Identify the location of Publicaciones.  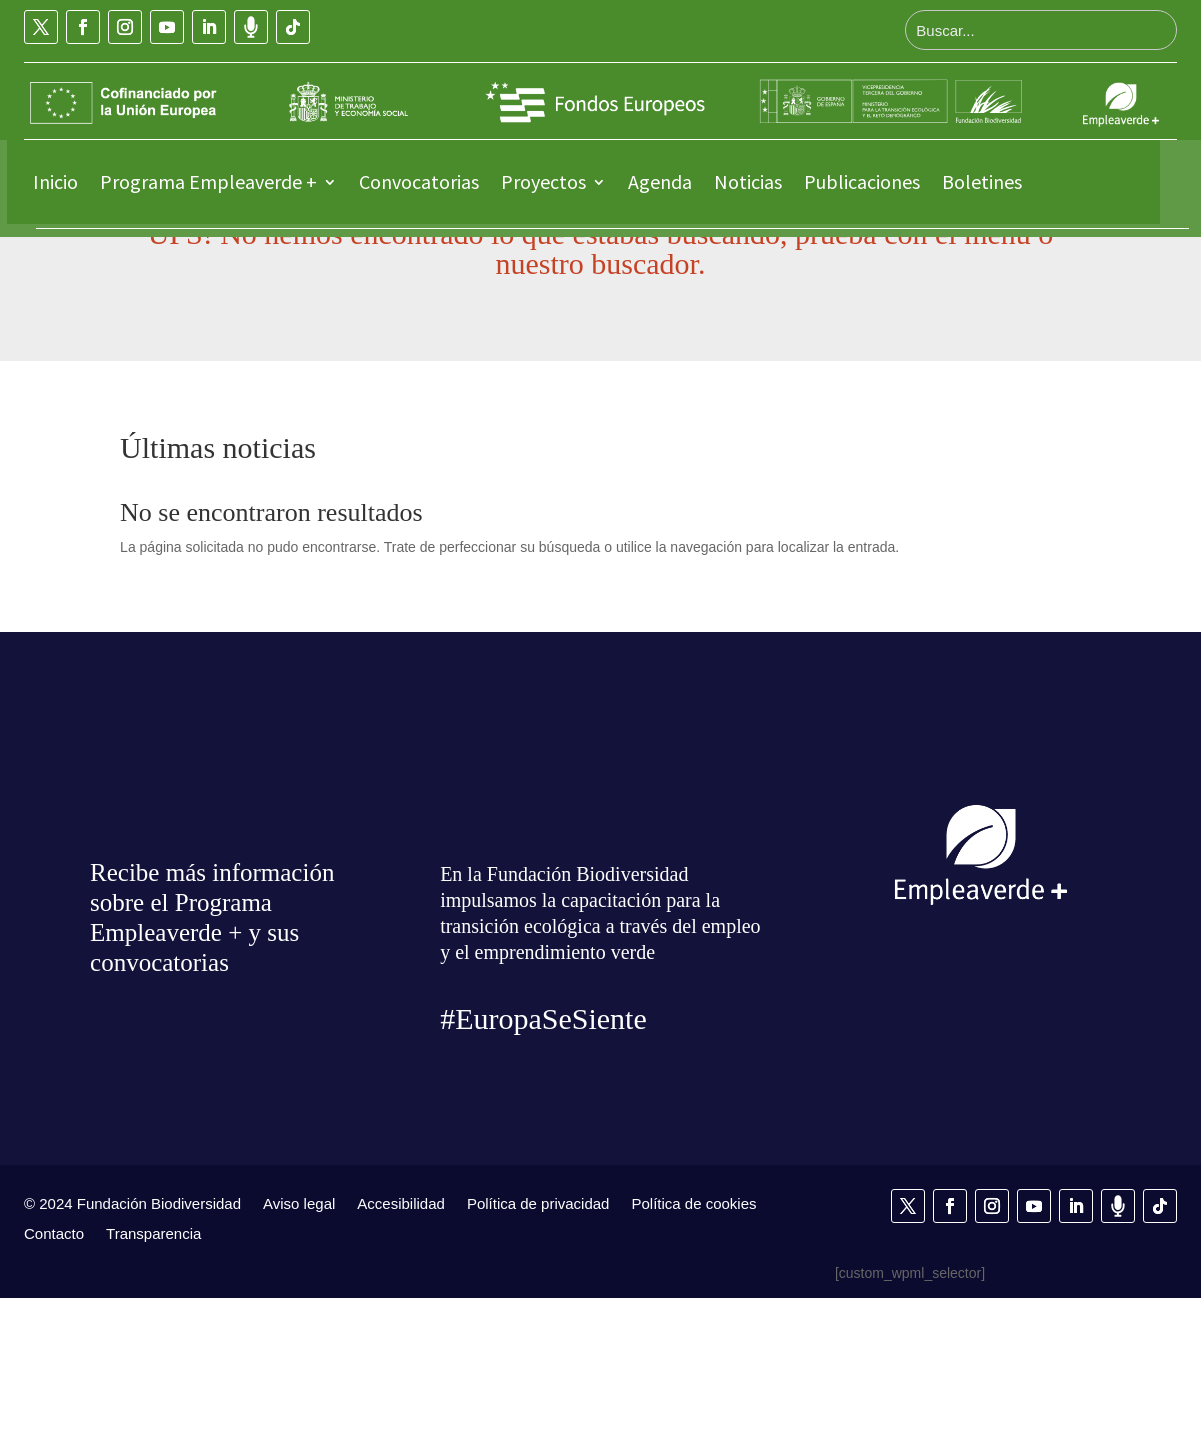
(862, 181).